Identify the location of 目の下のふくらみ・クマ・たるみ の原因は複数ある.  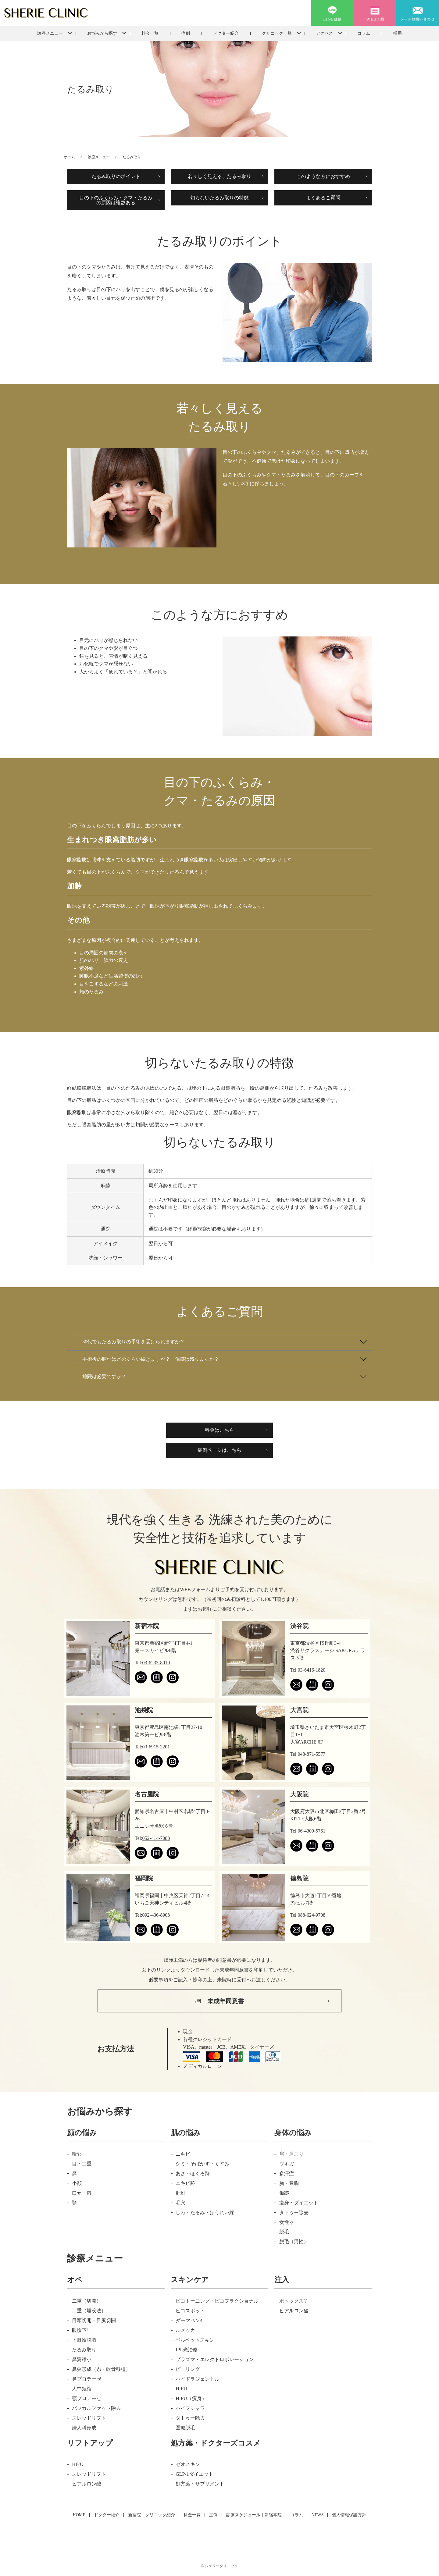
(115, 200).